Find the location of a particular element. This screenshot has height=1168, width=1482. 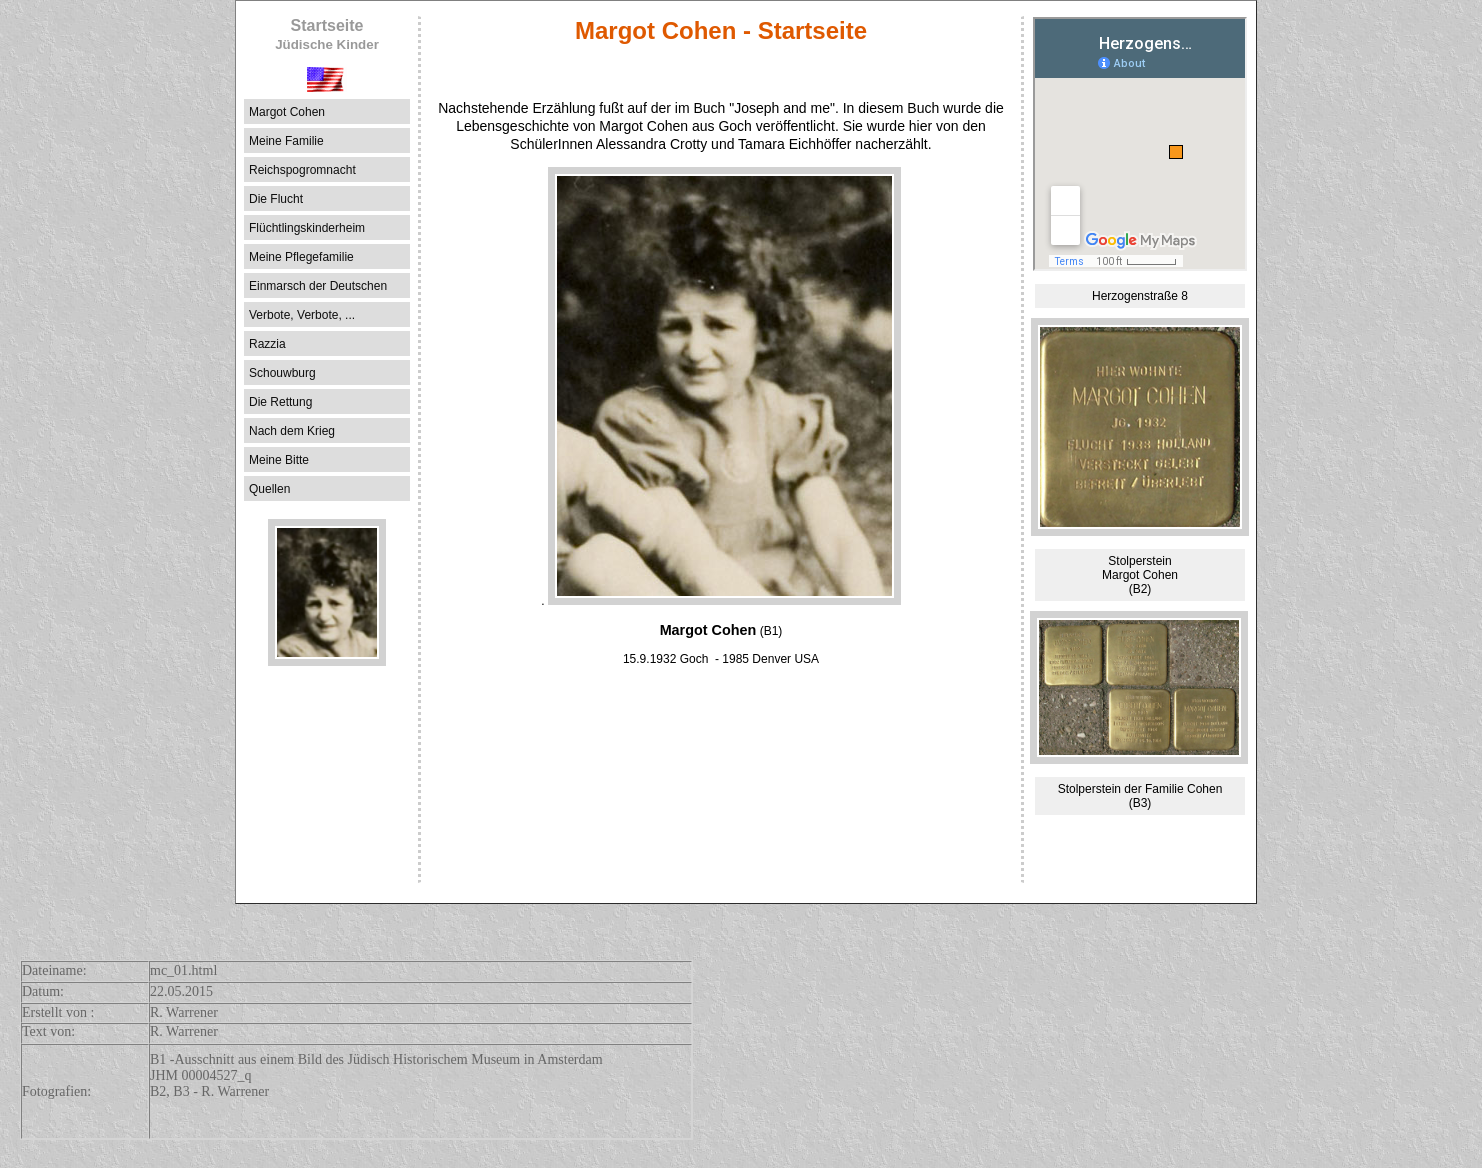

Meine Bitte is located at coordinates (279, 460).